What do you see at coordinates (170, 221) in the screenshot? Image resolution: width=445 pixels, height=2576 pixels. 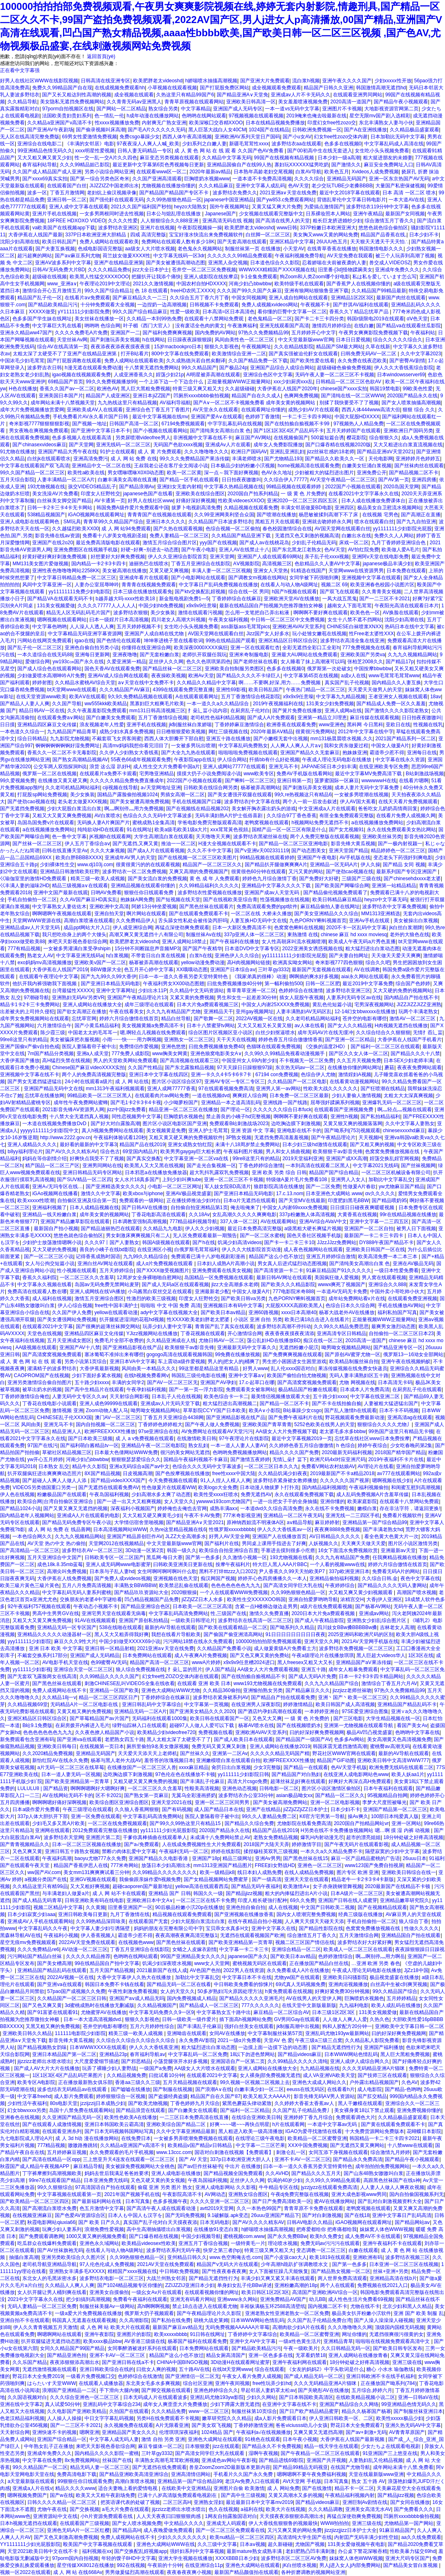 I see `人人狠狠综合久久888亚洲` at bounding box center [170, 221].